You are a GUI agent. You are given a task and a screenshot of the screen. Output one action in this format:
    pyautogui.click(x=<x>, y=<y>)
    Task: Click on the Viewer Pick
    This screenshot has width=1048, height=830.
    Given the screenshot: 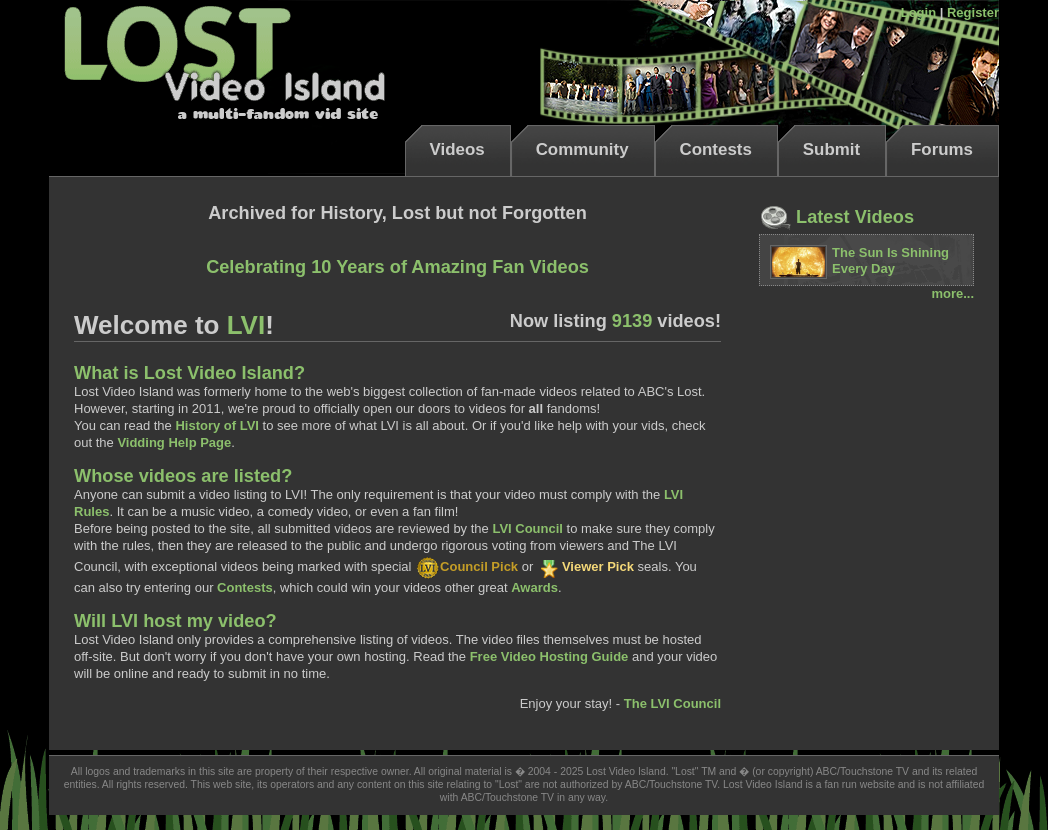 What is the action you would take?
    pyautogui.click(x=585, y=566)
    